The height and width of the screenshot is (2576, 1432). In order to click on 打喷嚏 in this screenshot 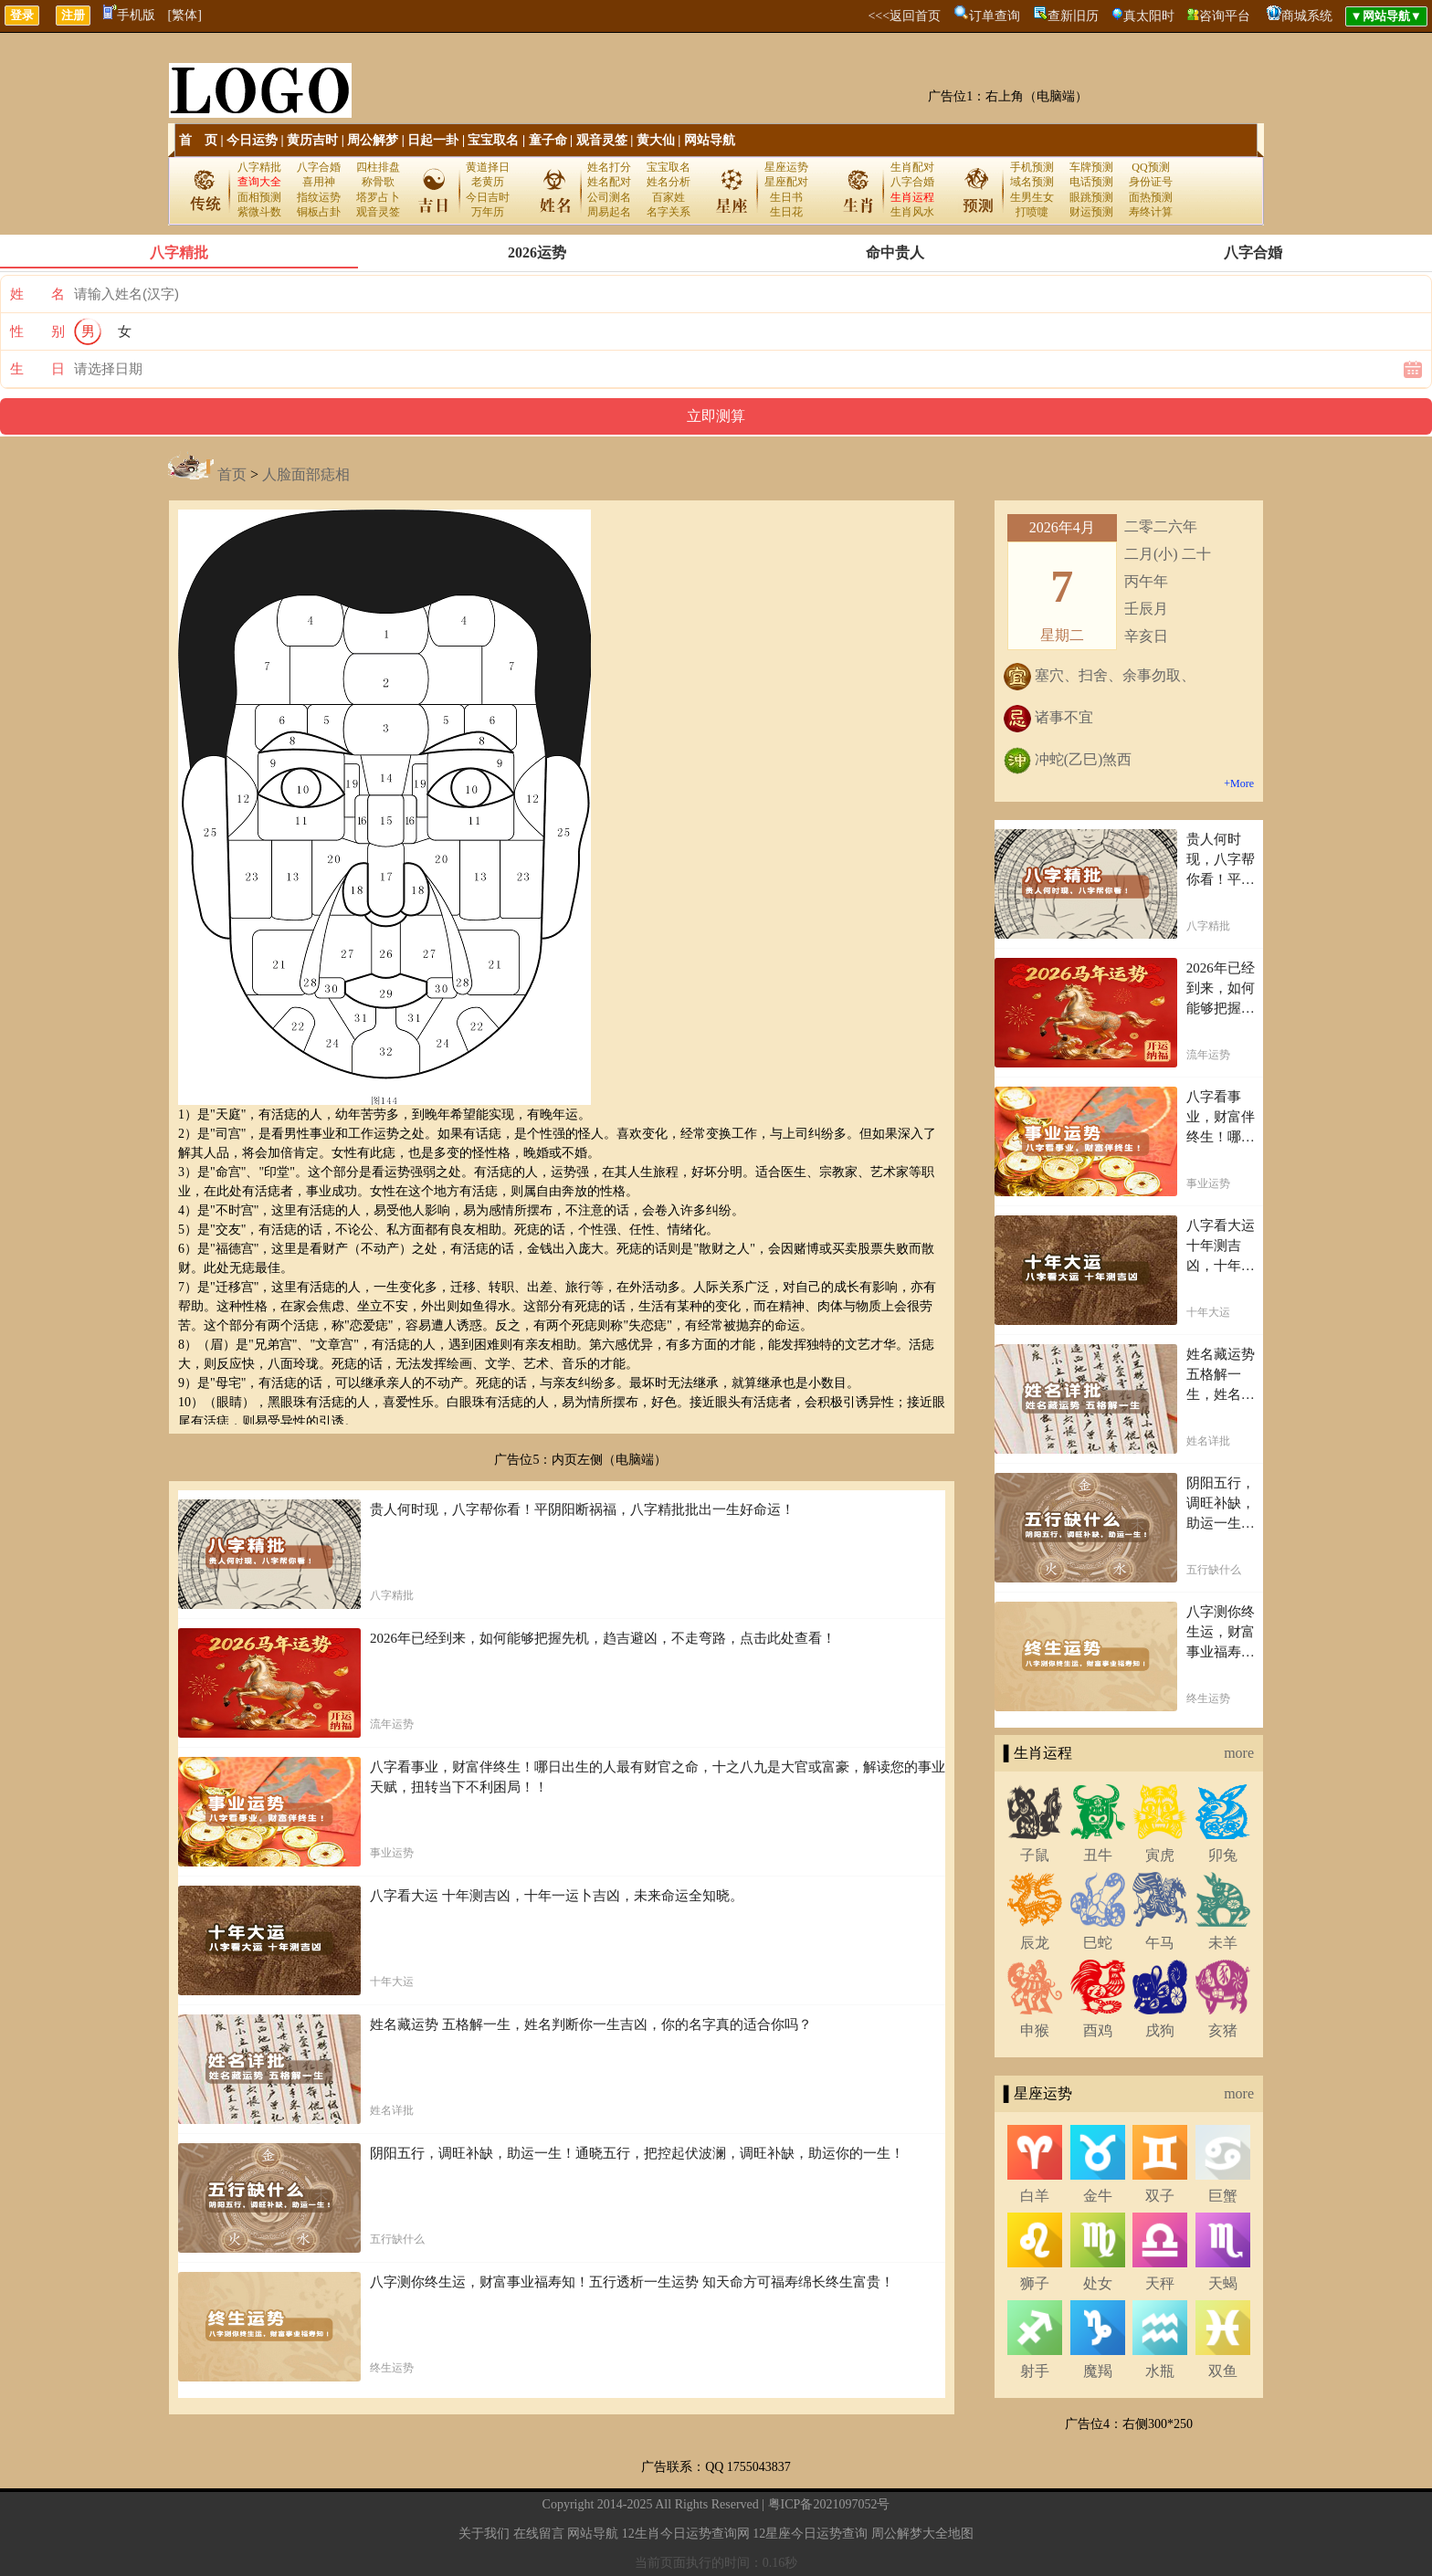, I will do `click(1032, 211)`.